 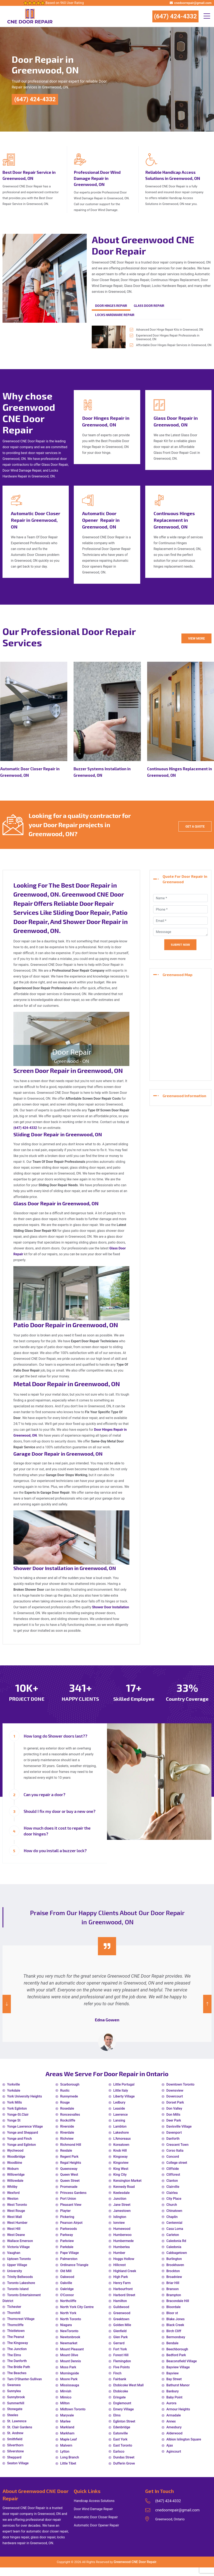 I want to click on St. Clair Gardens, so click(x=19, y=2436).